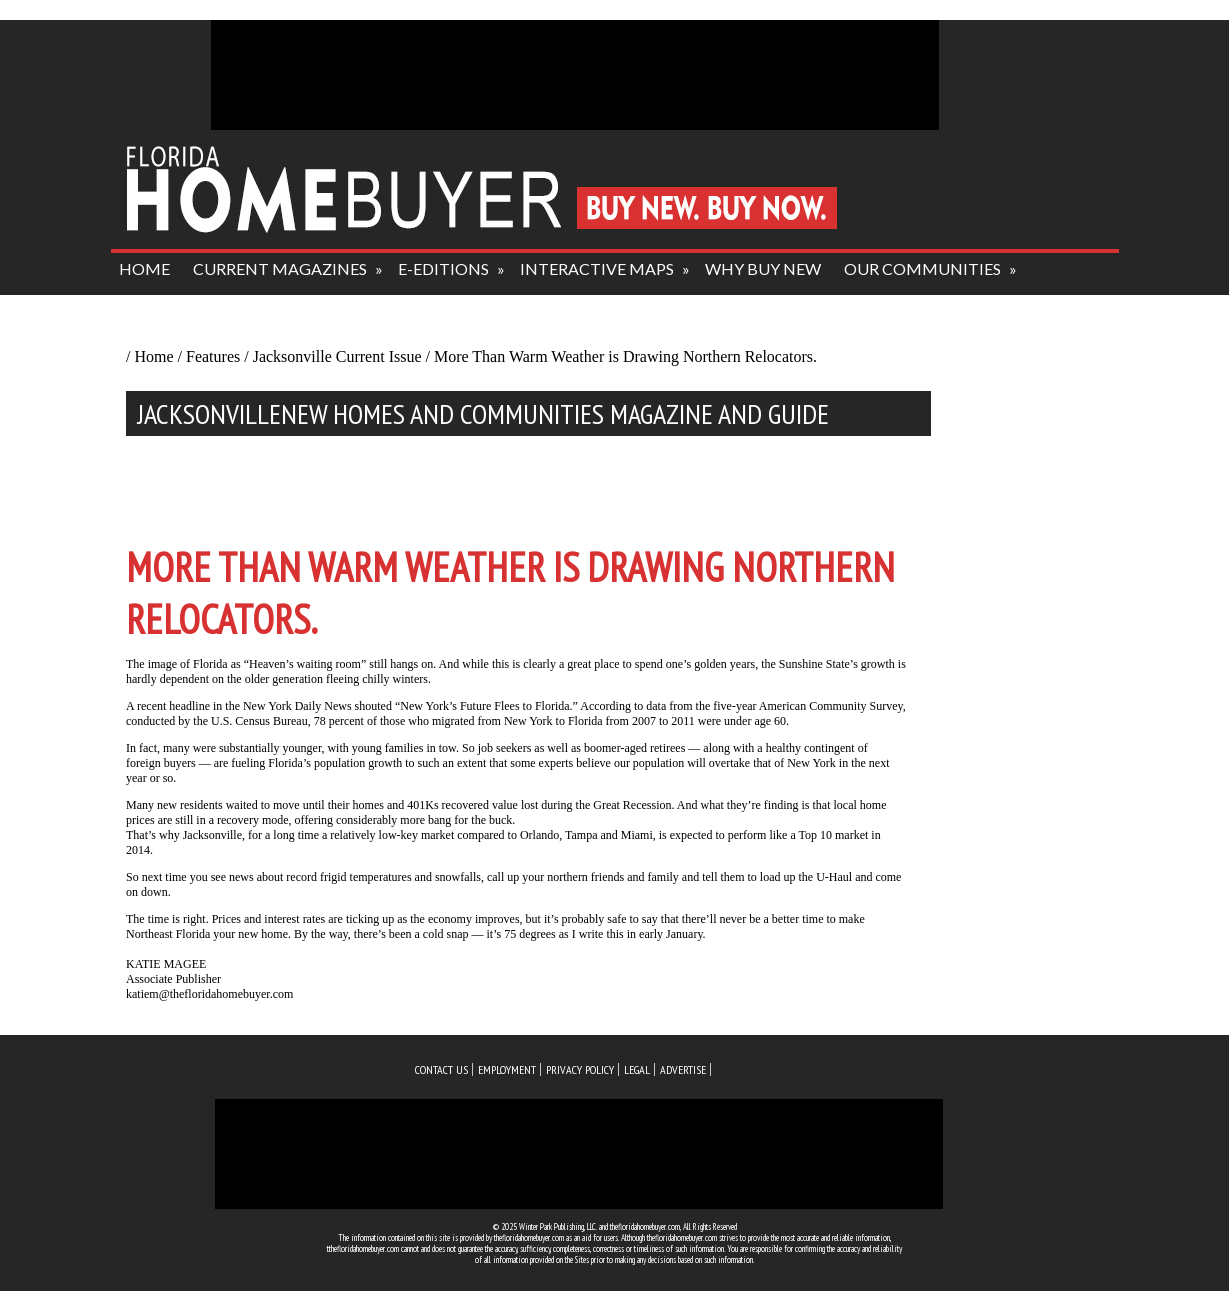 This screenshot has width=1229, height=1291. Describe the element at coordinates (922, 268) in the screenshot. I see `our communities` at that location.